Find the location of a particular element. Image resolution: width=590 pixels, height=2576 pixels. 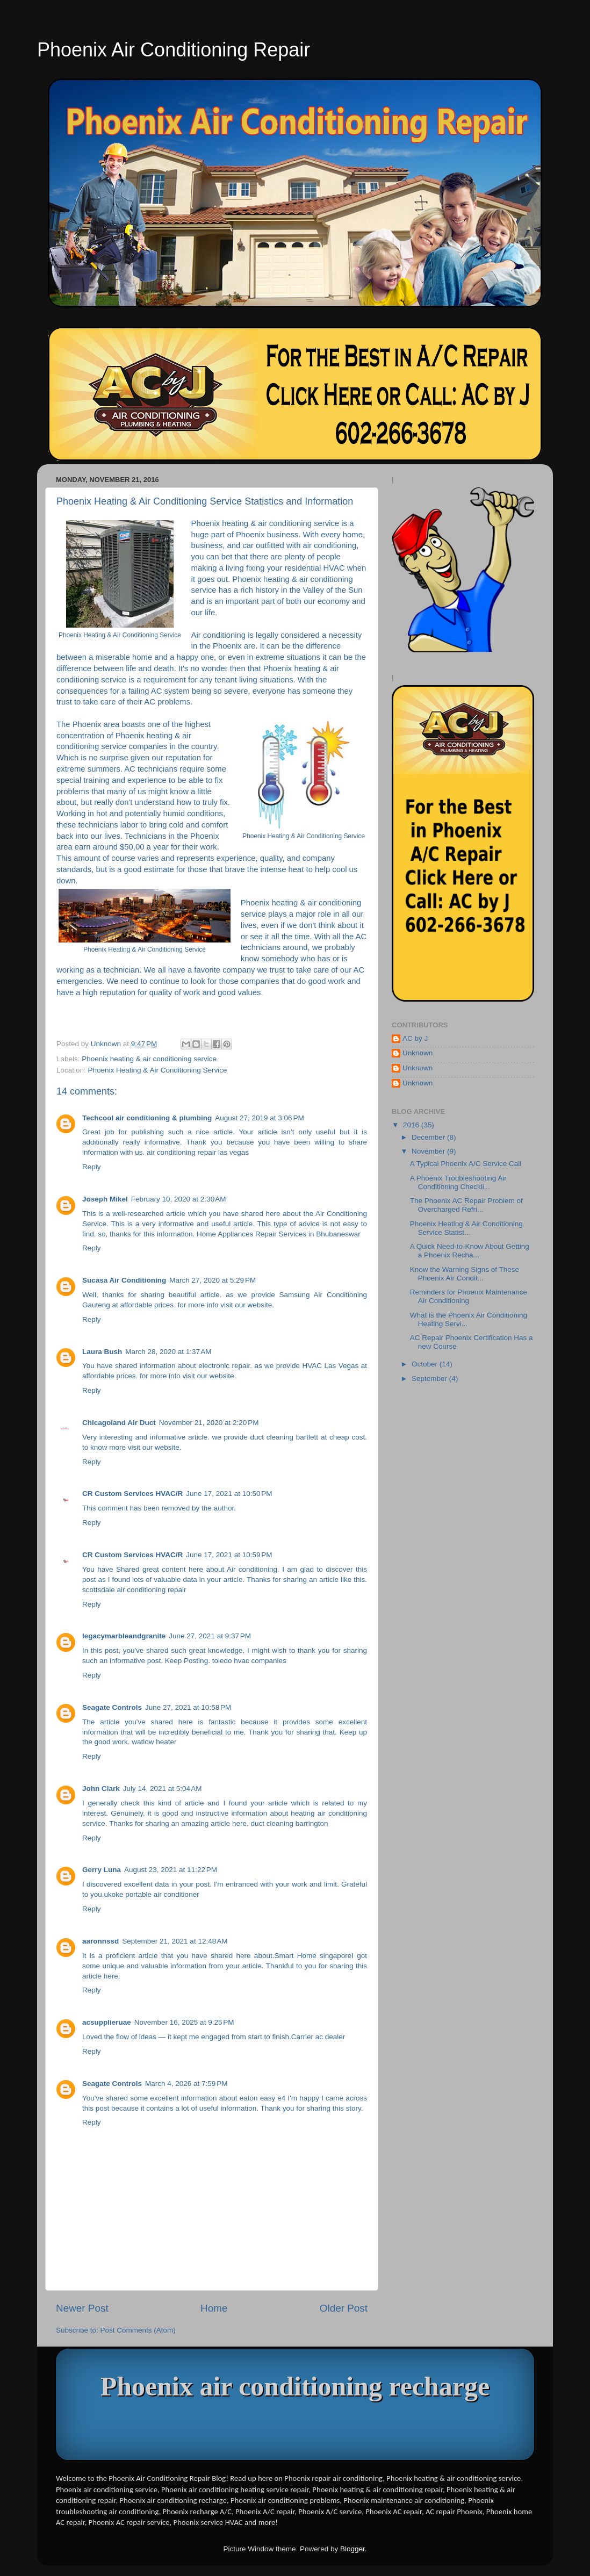

Carrier ac dealer is located at coordinates (318, 2037).